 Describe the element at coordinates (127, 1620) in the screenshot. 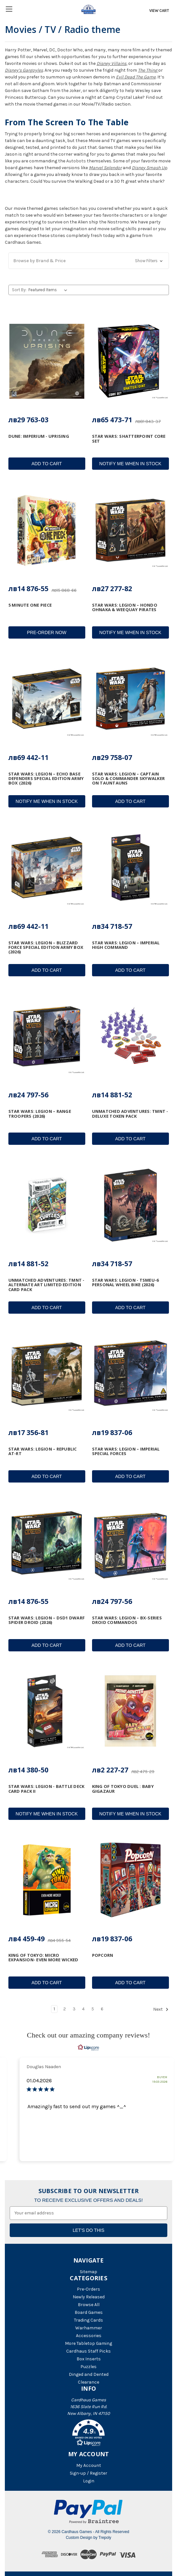

I see `Star Wars: Legion – BX-Series Droid Commandos [Star Wars: Legion – BX-Series Droid Commandos, лв24 797-56]` at that location.